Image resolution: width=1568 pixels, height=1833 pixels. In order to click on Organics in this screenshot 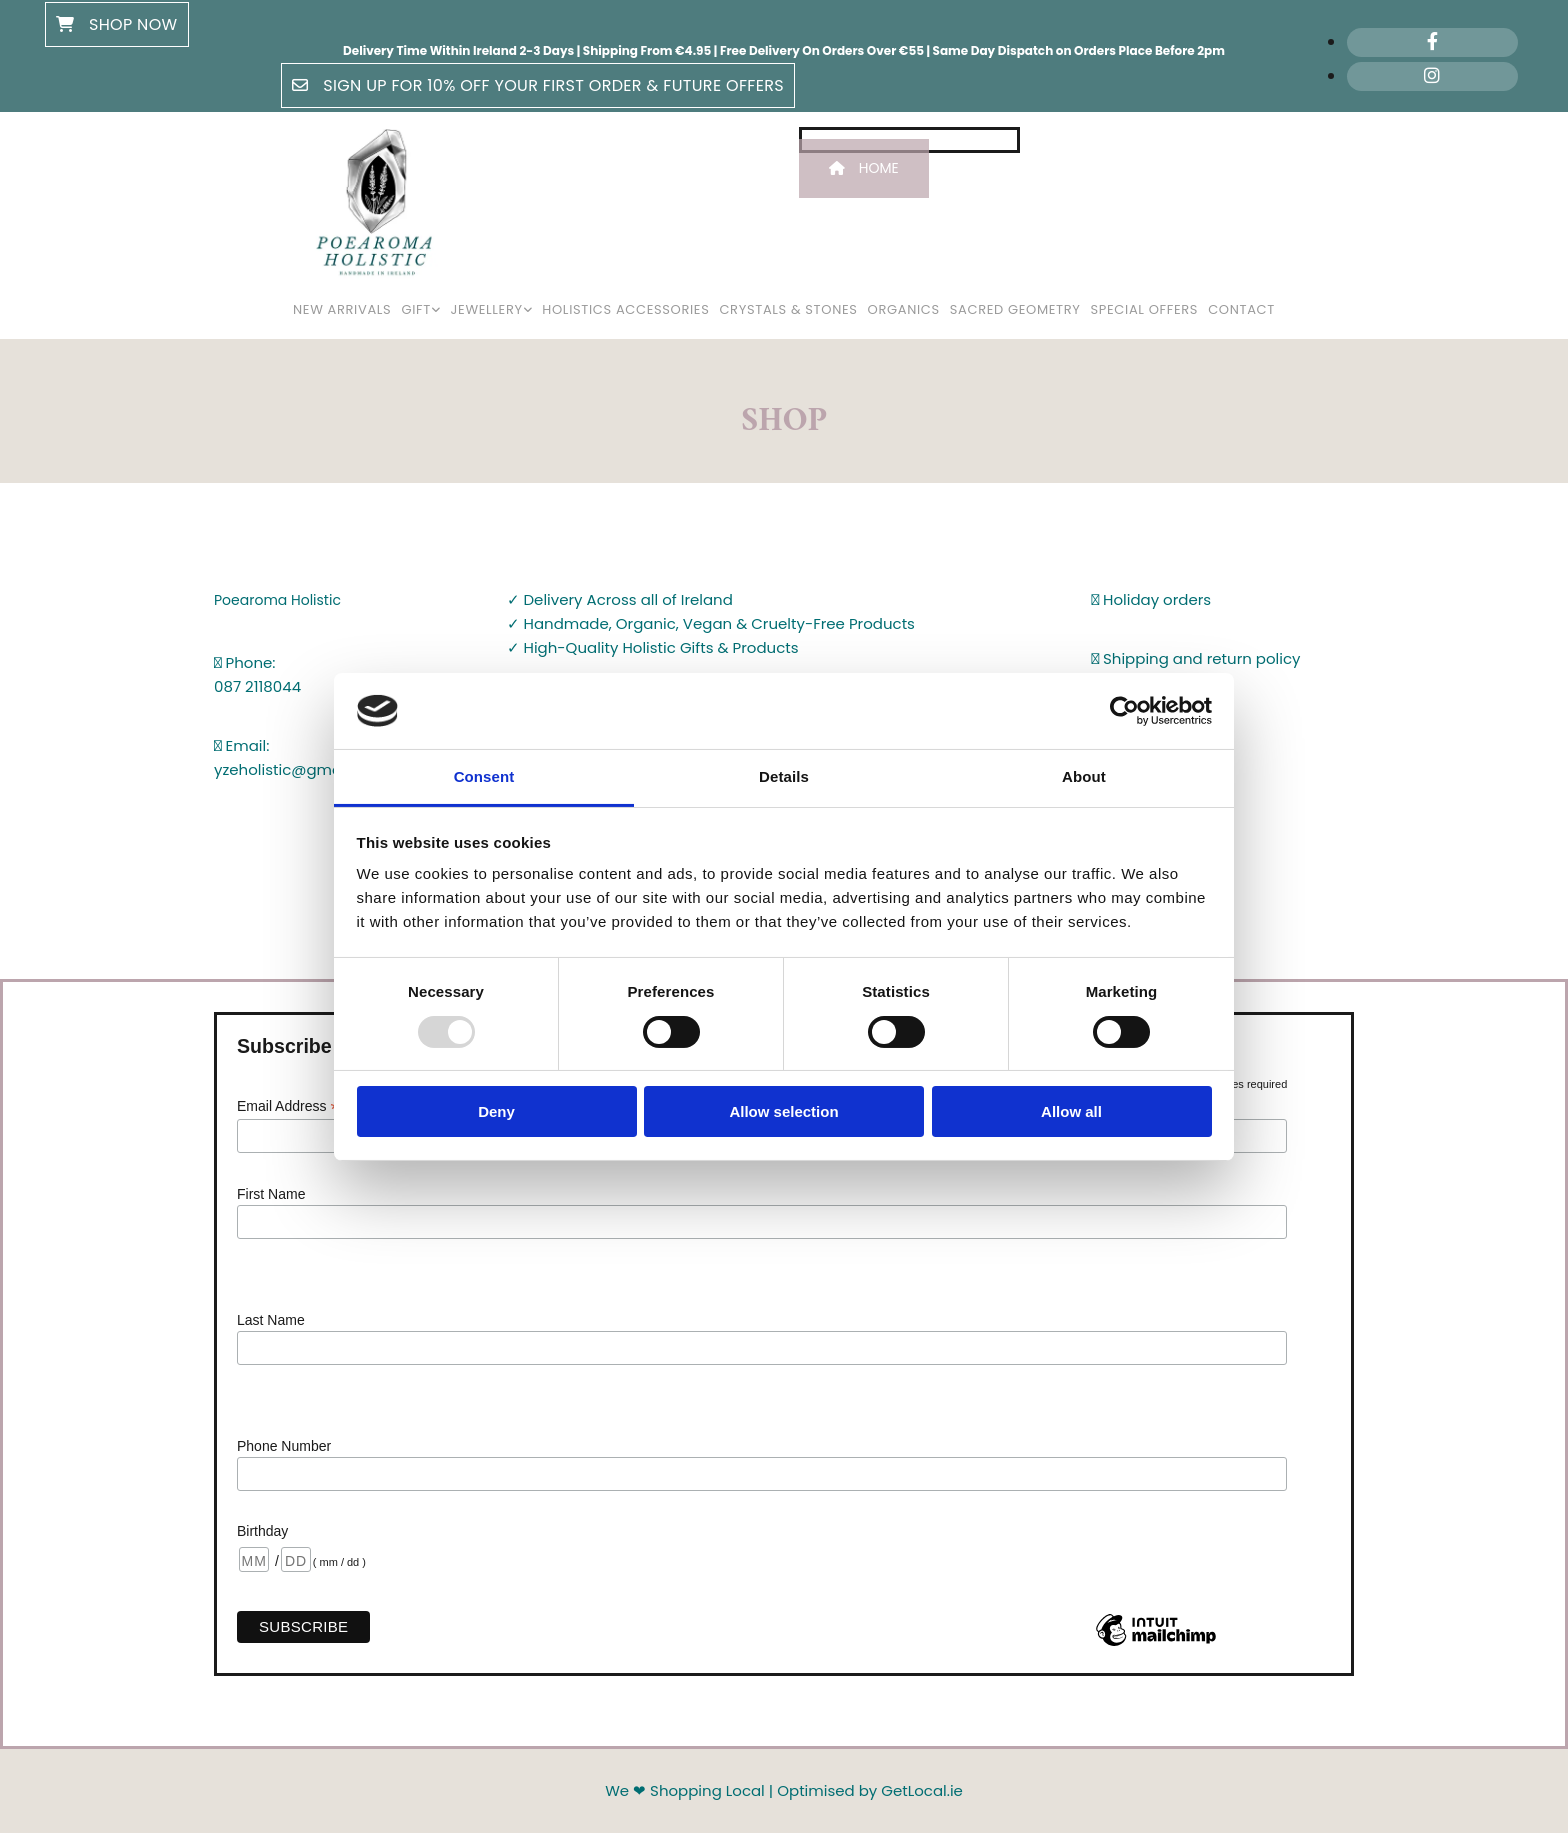, I will do `click(904, 309)`.